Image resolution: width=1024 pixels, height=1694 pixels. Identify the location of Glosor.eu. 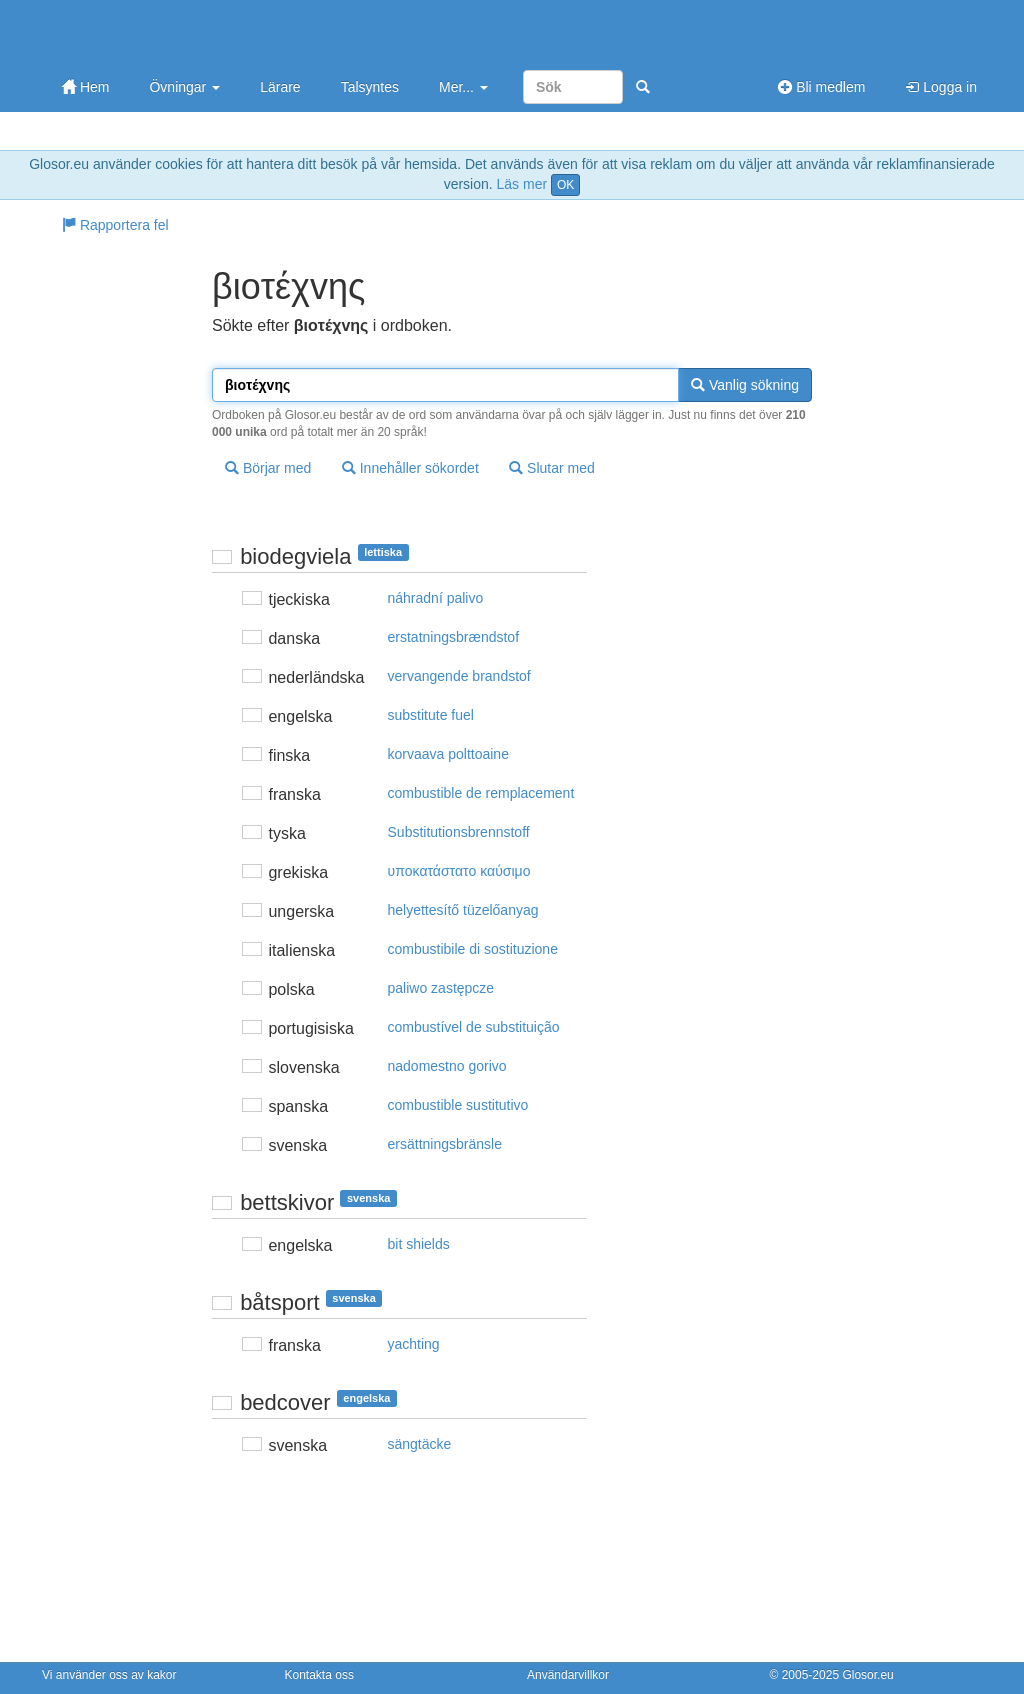
(867, 1675).